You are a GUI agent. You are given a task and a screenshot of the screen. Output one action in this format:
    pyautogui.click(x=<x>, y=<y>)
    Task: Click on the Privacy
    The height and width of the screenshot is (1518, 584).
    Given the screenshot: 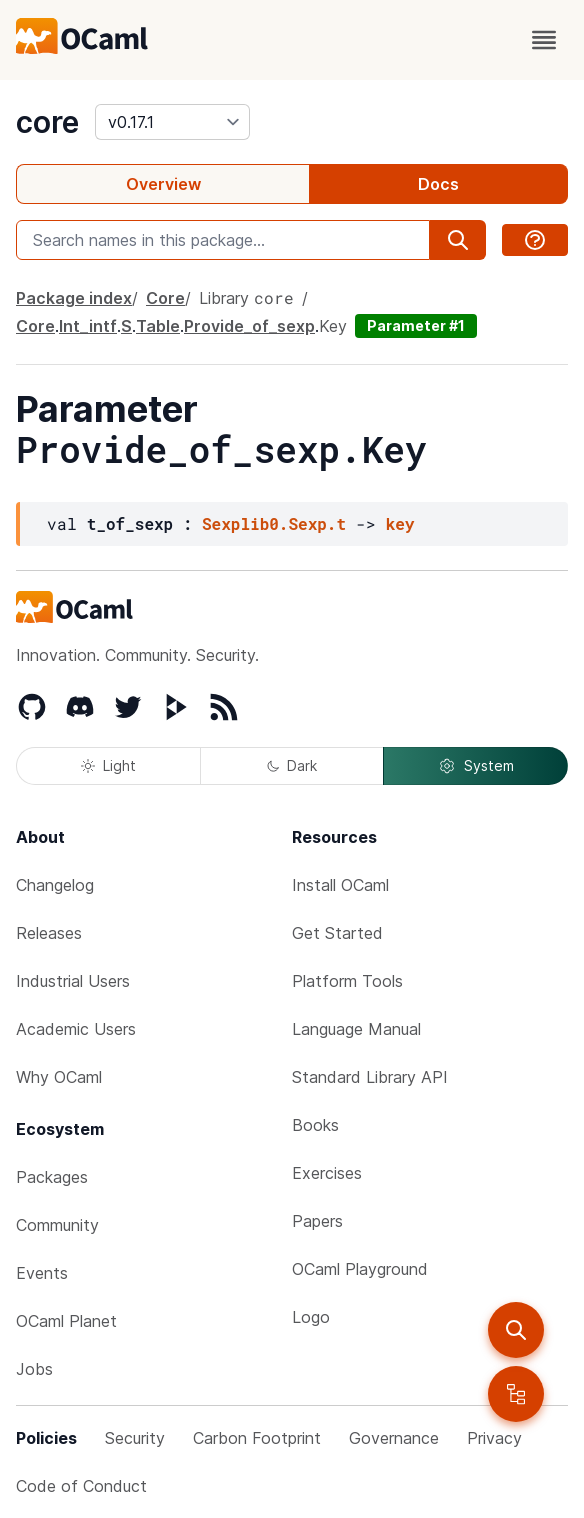 What is the action you would take?
    pyautogui.click(x=494, y=1438)
    